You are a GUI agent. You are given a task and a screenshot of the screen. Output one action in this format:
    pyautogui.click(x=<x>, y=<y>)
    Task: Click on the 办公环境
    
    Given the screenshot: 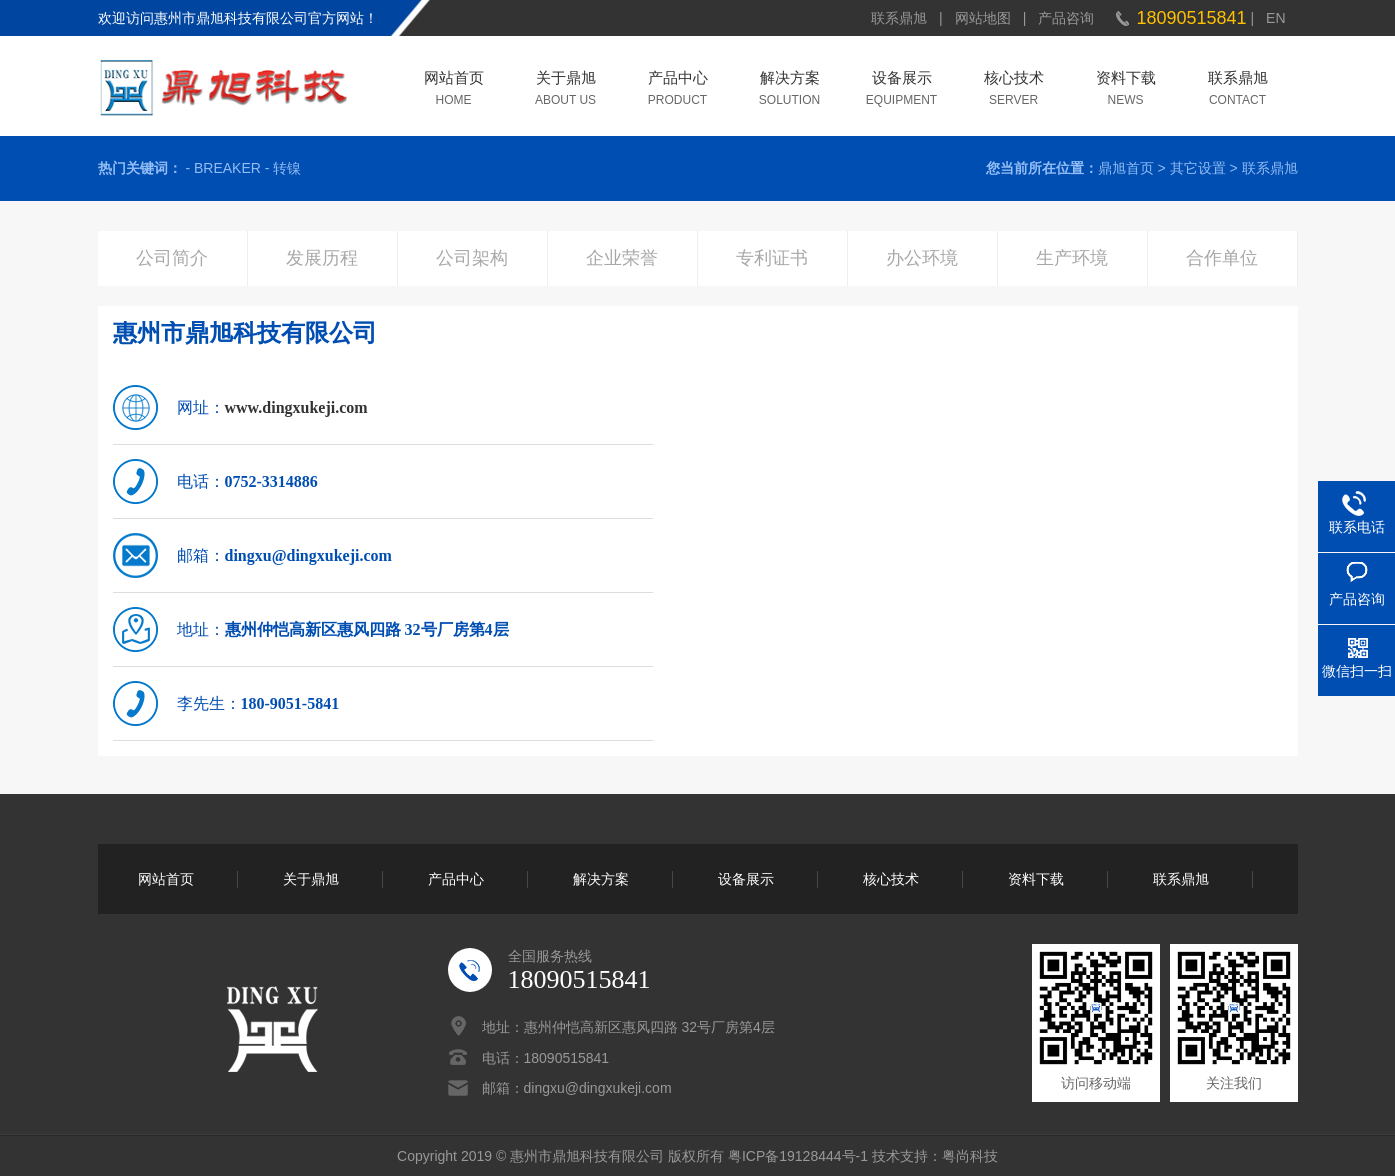 What is the action you would take?
    pyautogui.click(x=922, y=258)
    